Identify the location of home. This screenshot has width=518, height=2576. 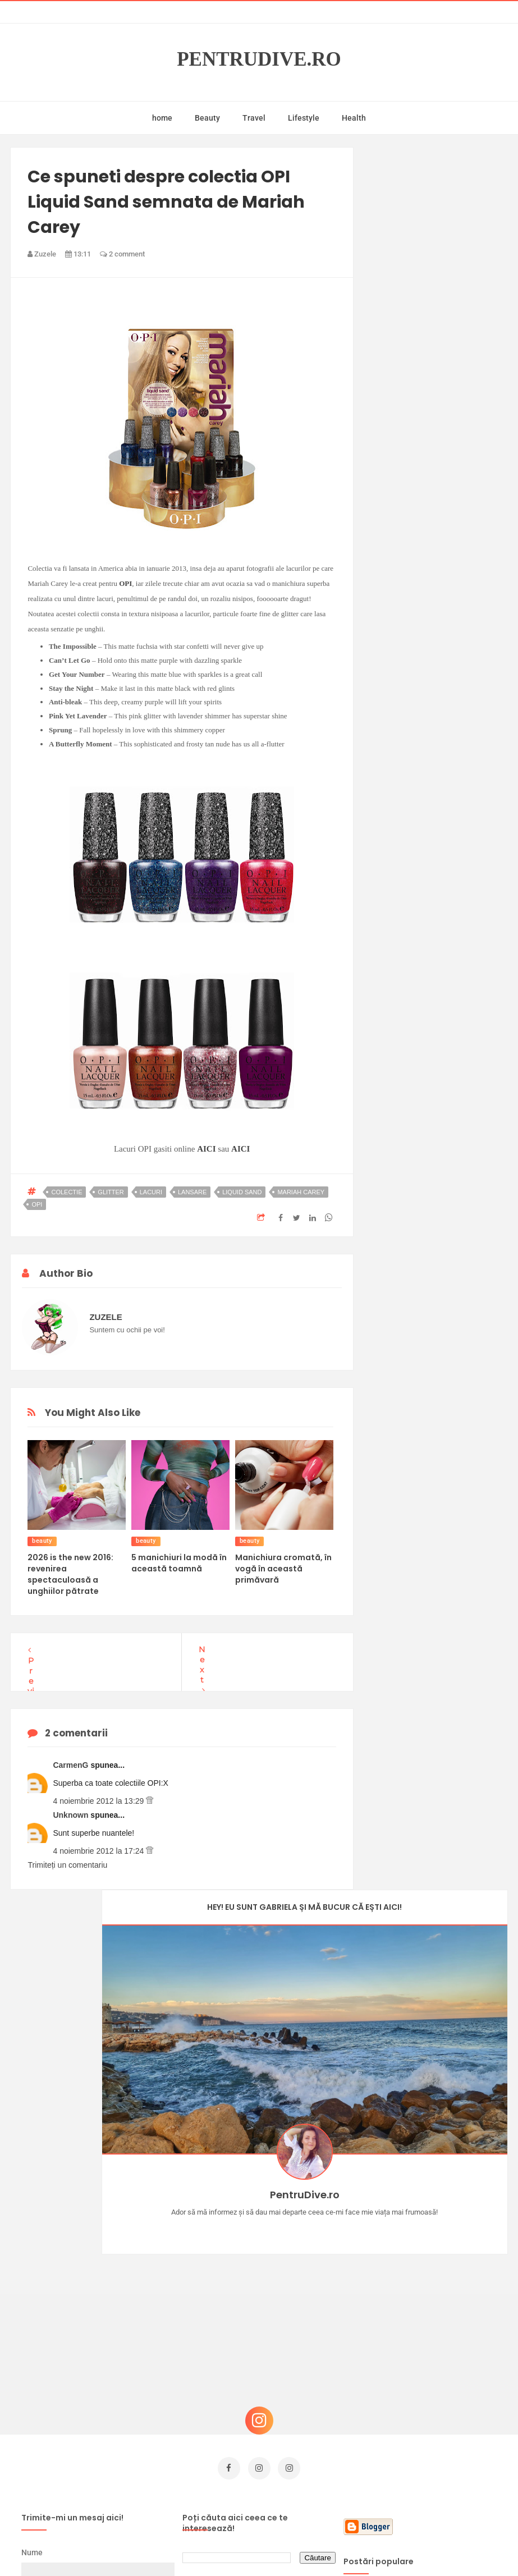
(162, 117).